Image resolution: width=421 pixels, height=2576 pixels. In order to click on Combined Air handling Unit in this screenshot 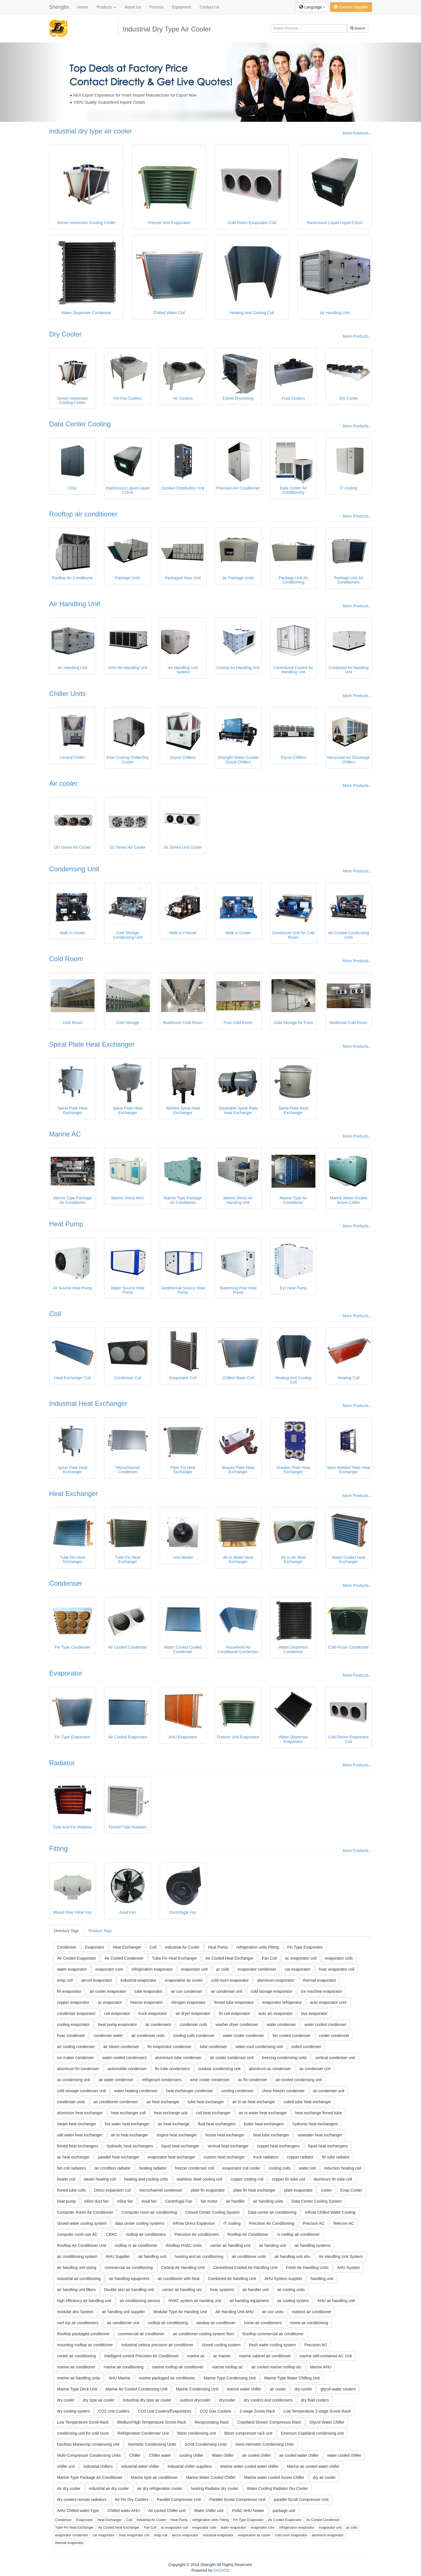, I will do `click(232, 2278)`.